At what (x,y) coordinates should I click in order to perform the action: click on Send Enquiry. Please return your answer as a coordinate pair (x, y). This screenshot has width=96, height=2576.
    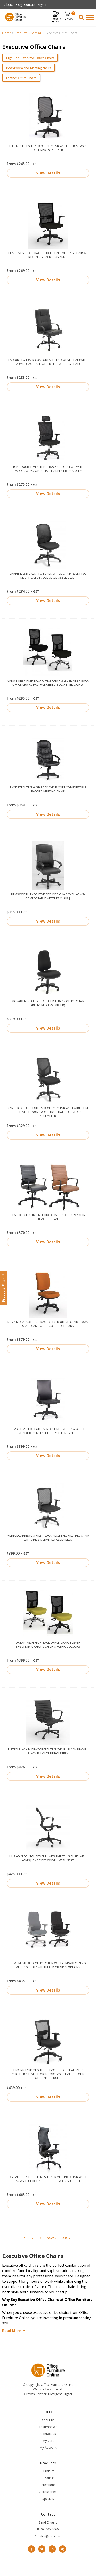
    Looking at the image, I should click on (48, 2522).